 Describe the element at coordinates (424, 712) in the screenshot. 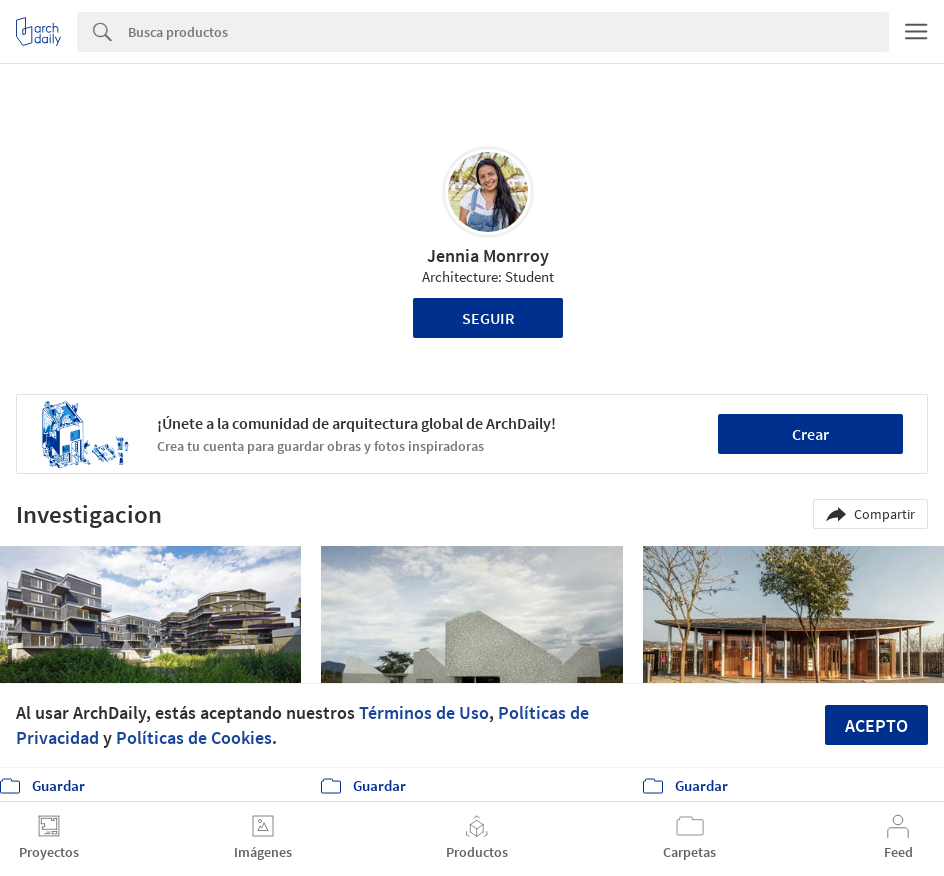

I see `Términos de Uso` at that location.